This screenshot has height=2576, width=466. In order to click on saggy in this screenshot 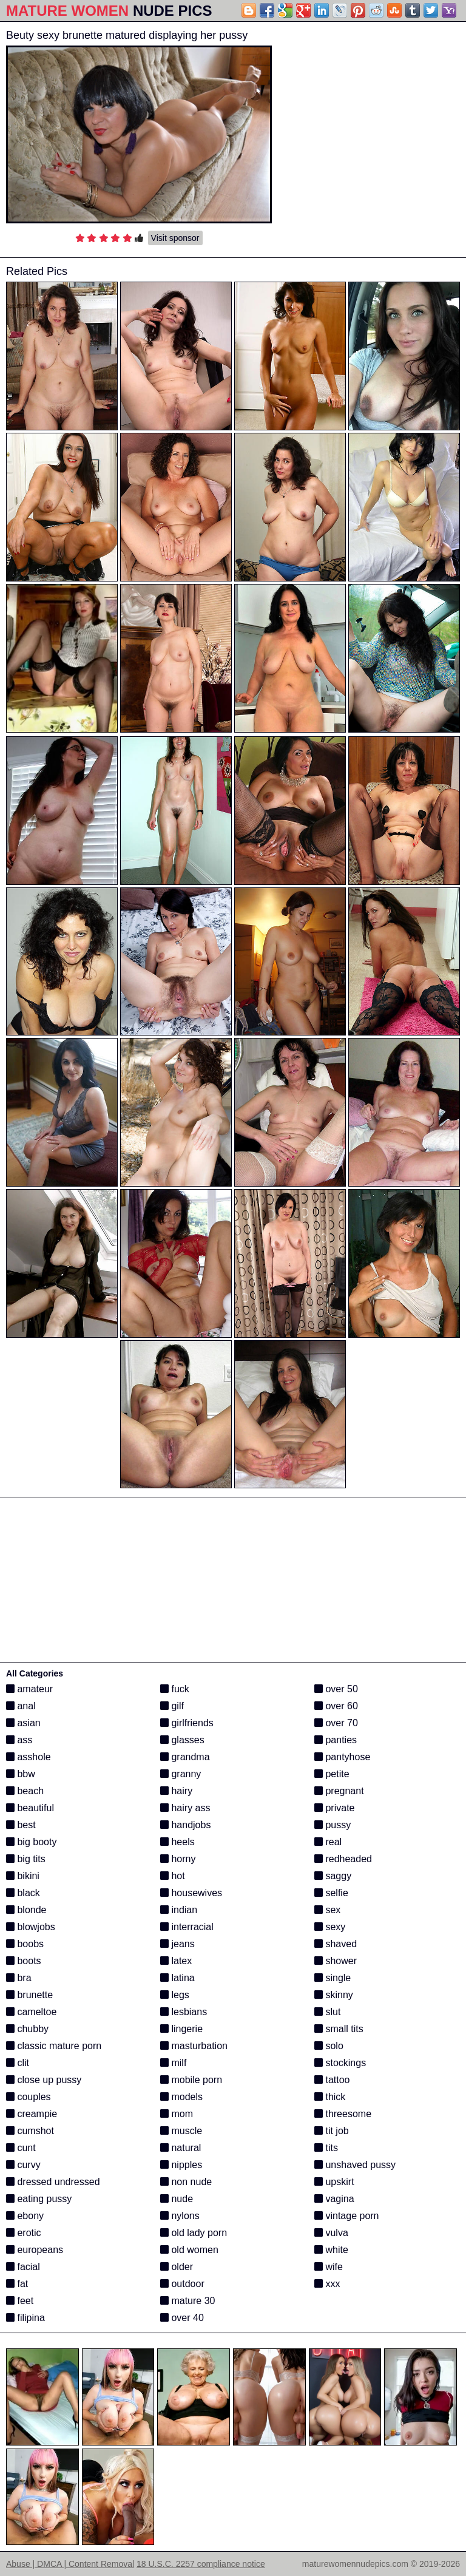, I will do `click(332, 1876)`.